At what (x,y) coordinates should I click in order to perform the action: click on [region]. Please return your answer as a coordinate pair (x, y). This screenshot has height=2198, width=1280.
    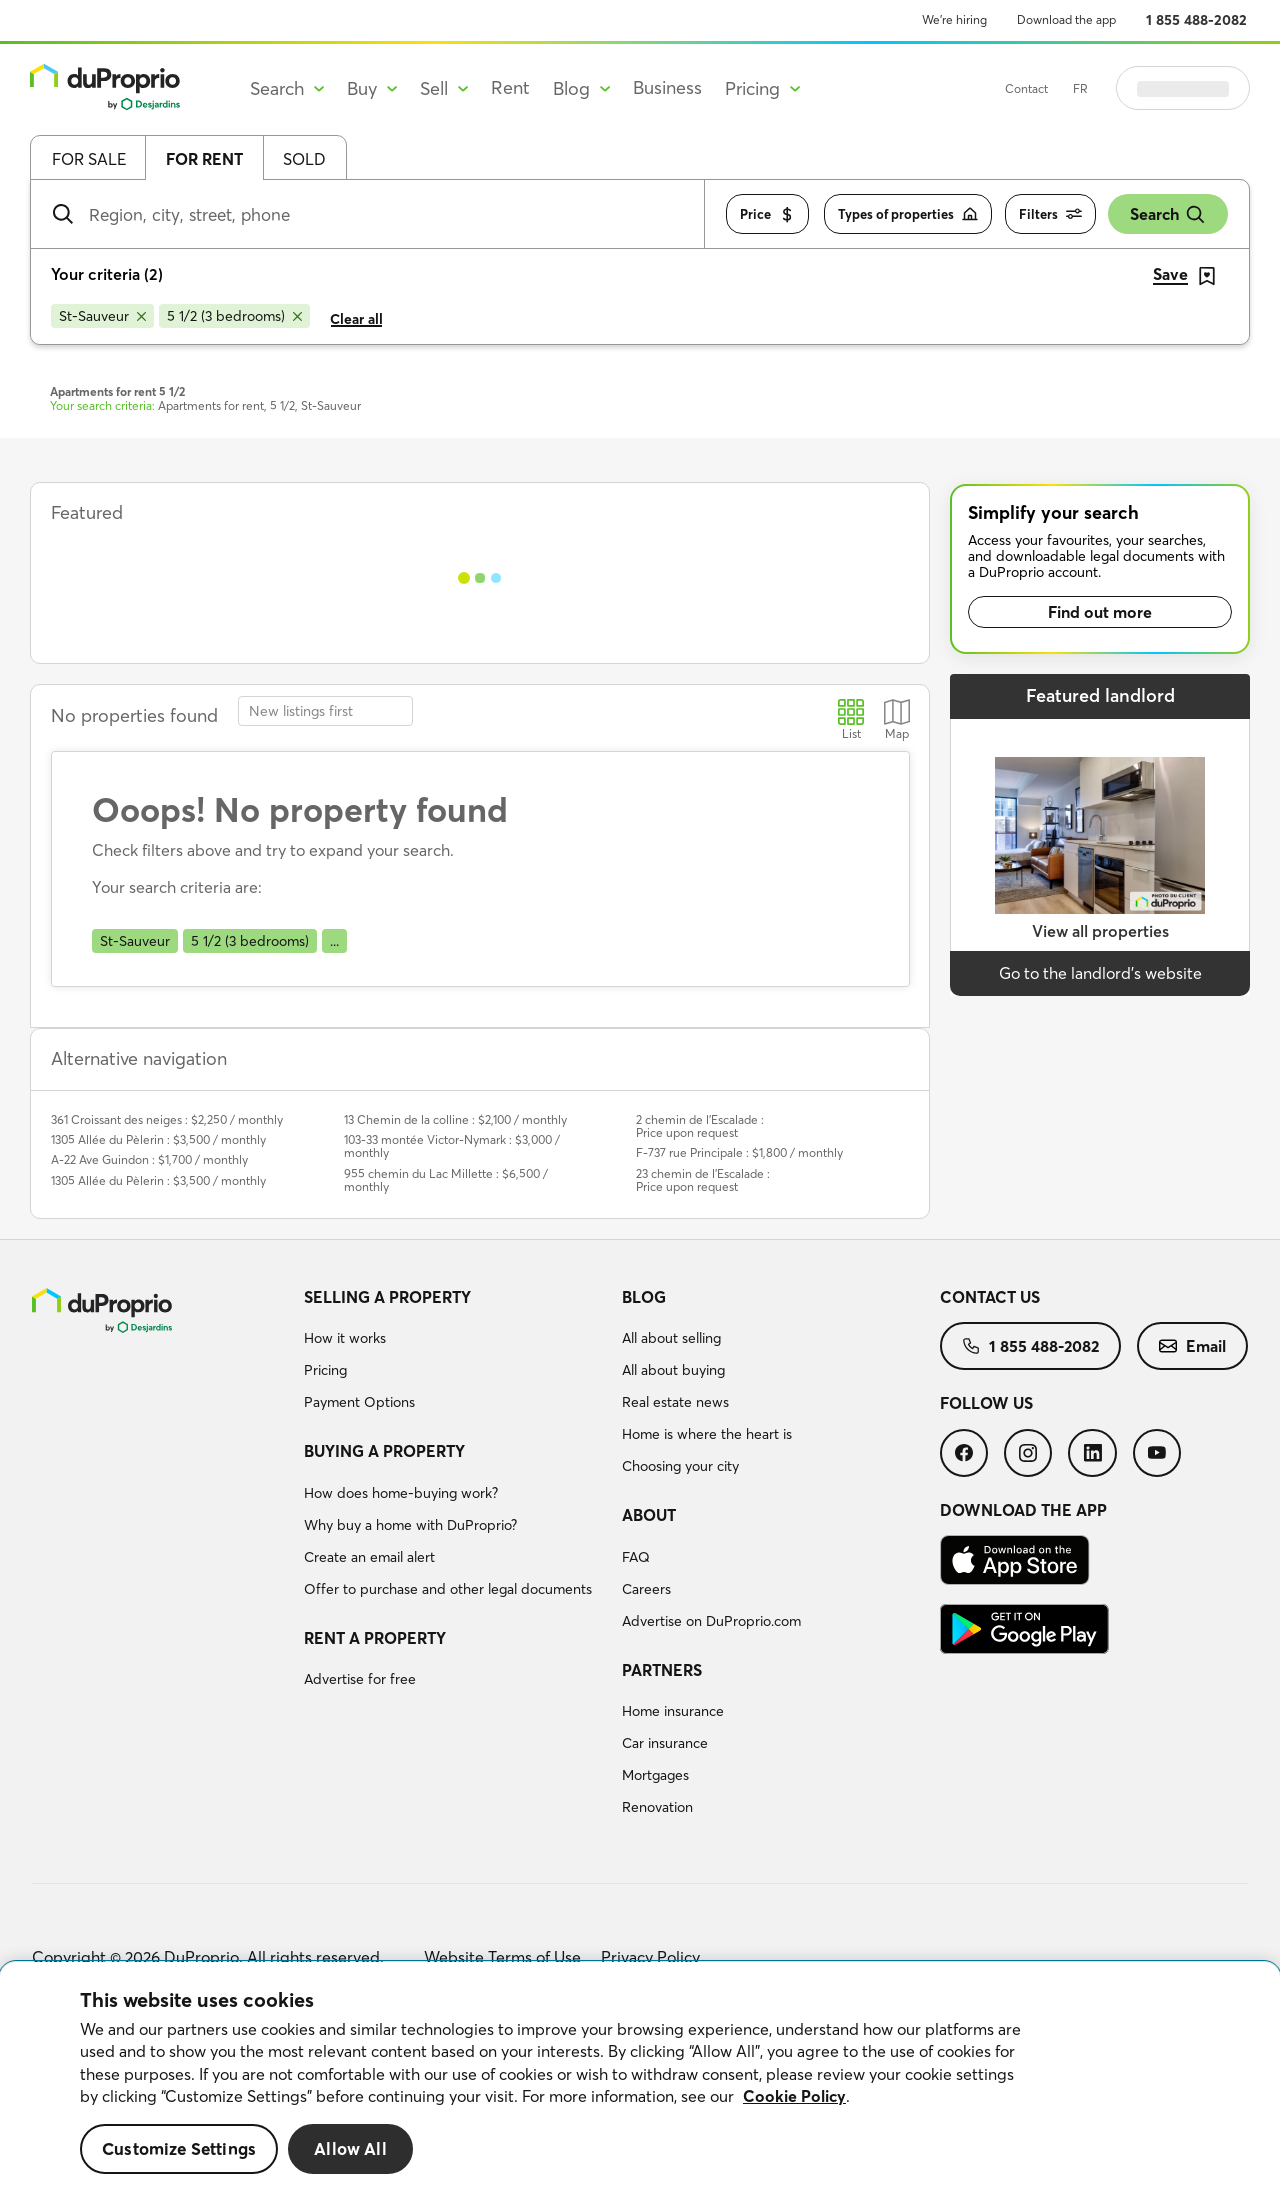
    Looking at the image, I should click on (640, 2080).